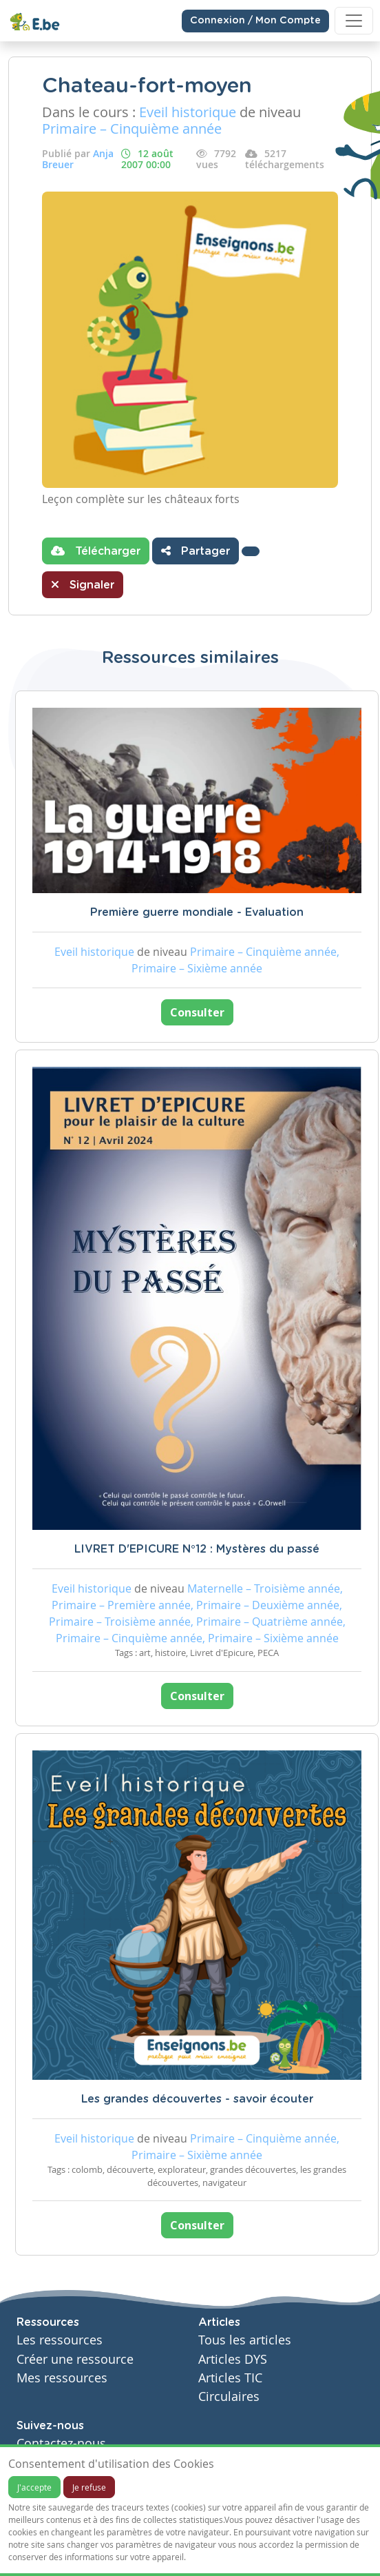 The image size is (380, 2576). I want to click on Circulaires, so click(229, 2396).